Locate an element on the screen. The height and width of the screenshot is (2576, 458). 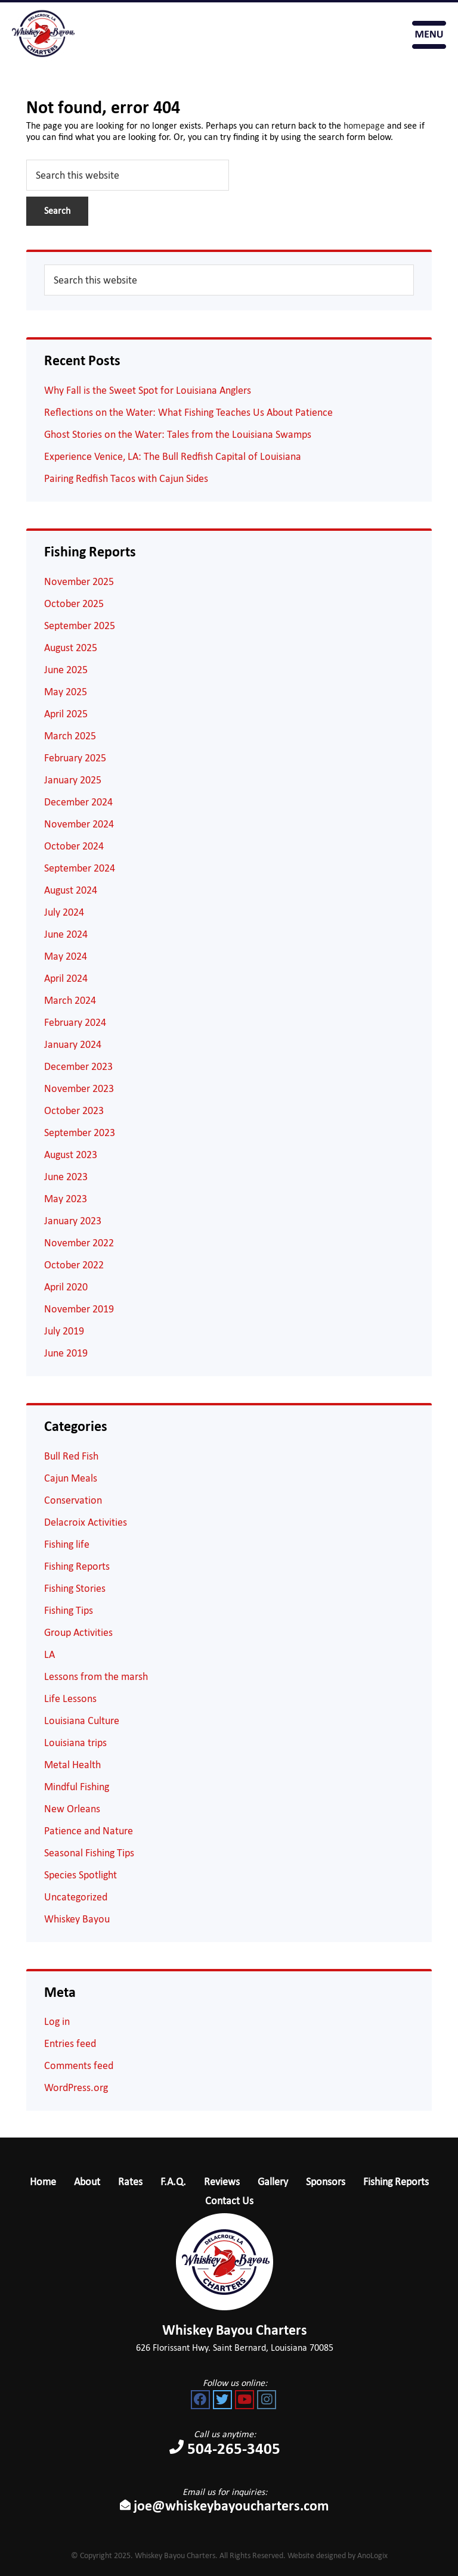
Delacroix Activities is located at coordinates (85, 1522).